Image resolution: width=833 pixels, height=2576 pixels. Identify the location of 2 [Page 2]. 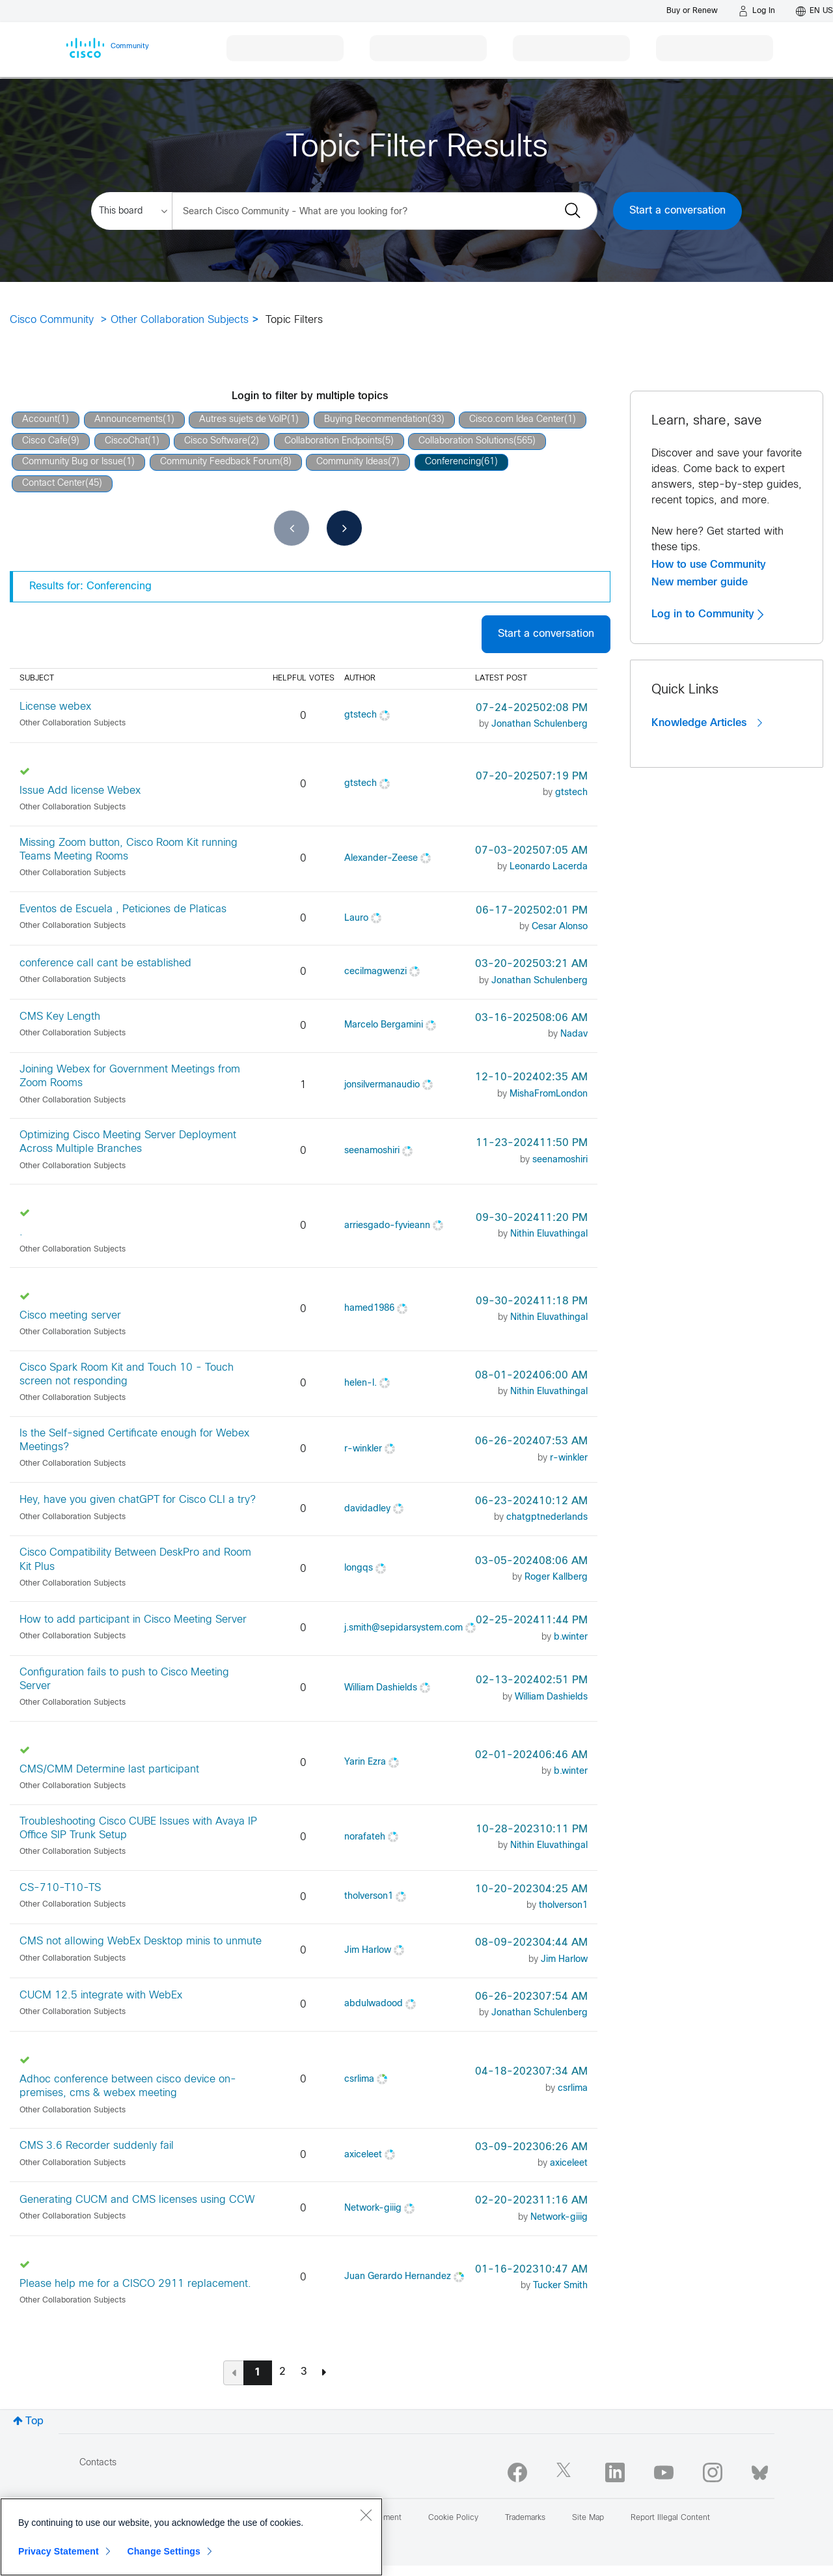
(282, 2372).